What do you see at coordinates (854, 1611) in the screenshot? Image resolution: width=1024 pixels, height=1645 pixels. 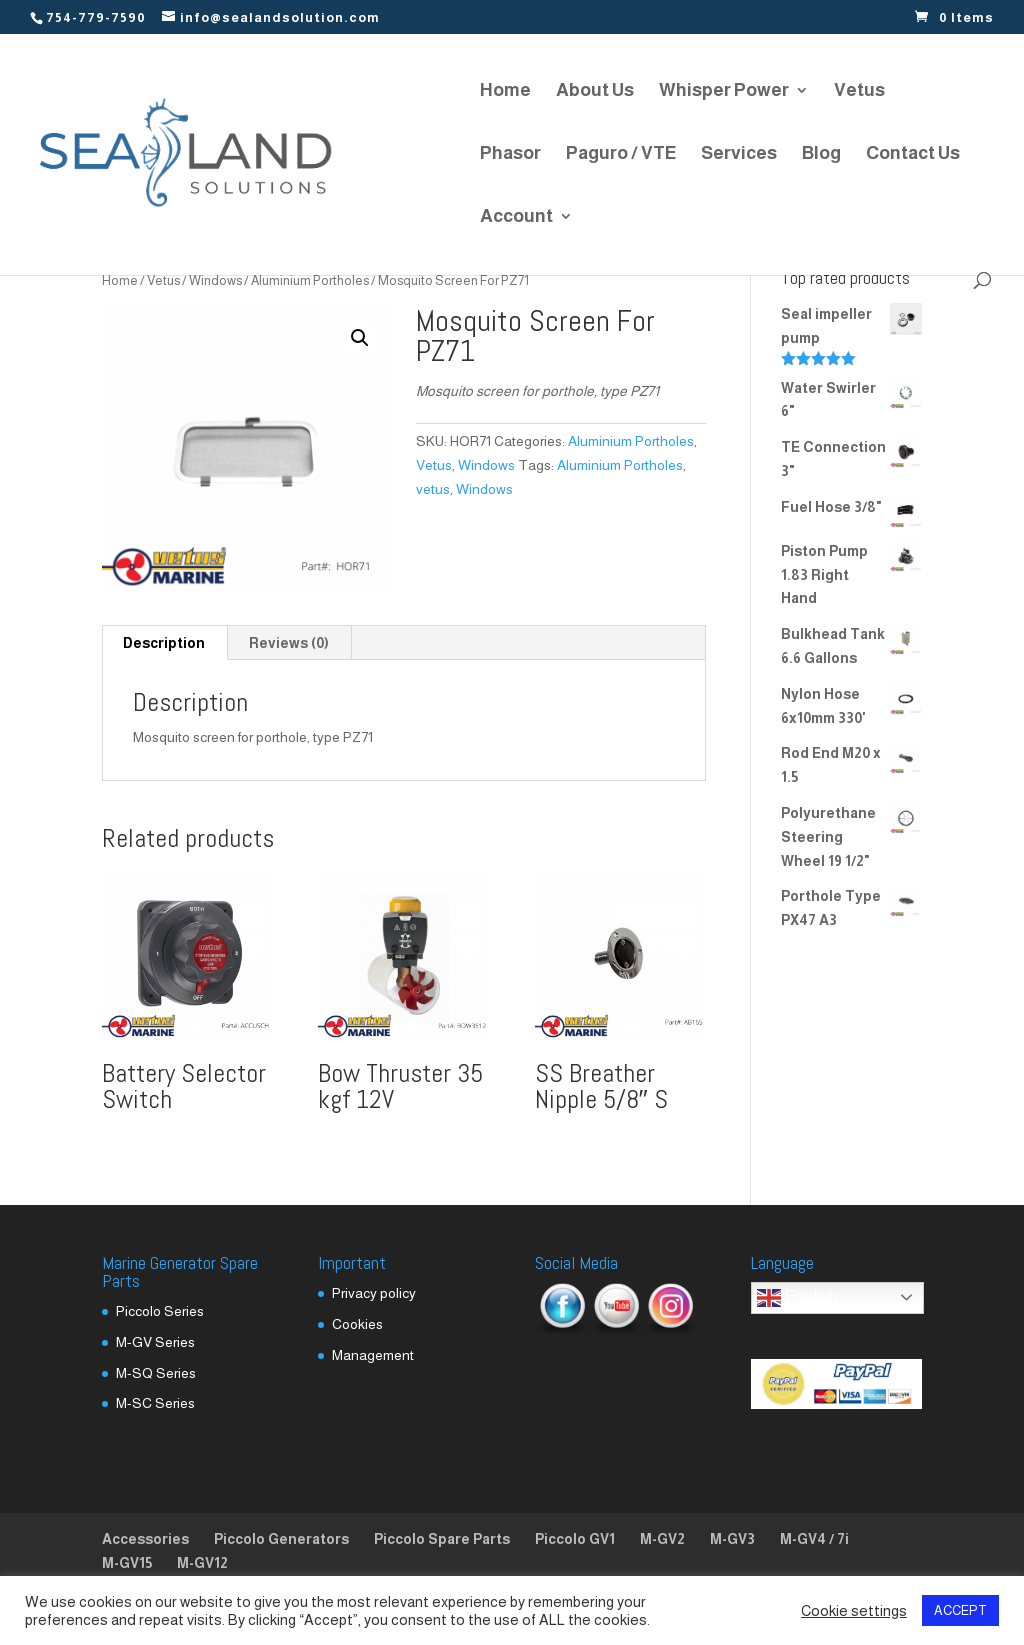 I see `Cookie settings [button]` at bounding box center [854, 1611].